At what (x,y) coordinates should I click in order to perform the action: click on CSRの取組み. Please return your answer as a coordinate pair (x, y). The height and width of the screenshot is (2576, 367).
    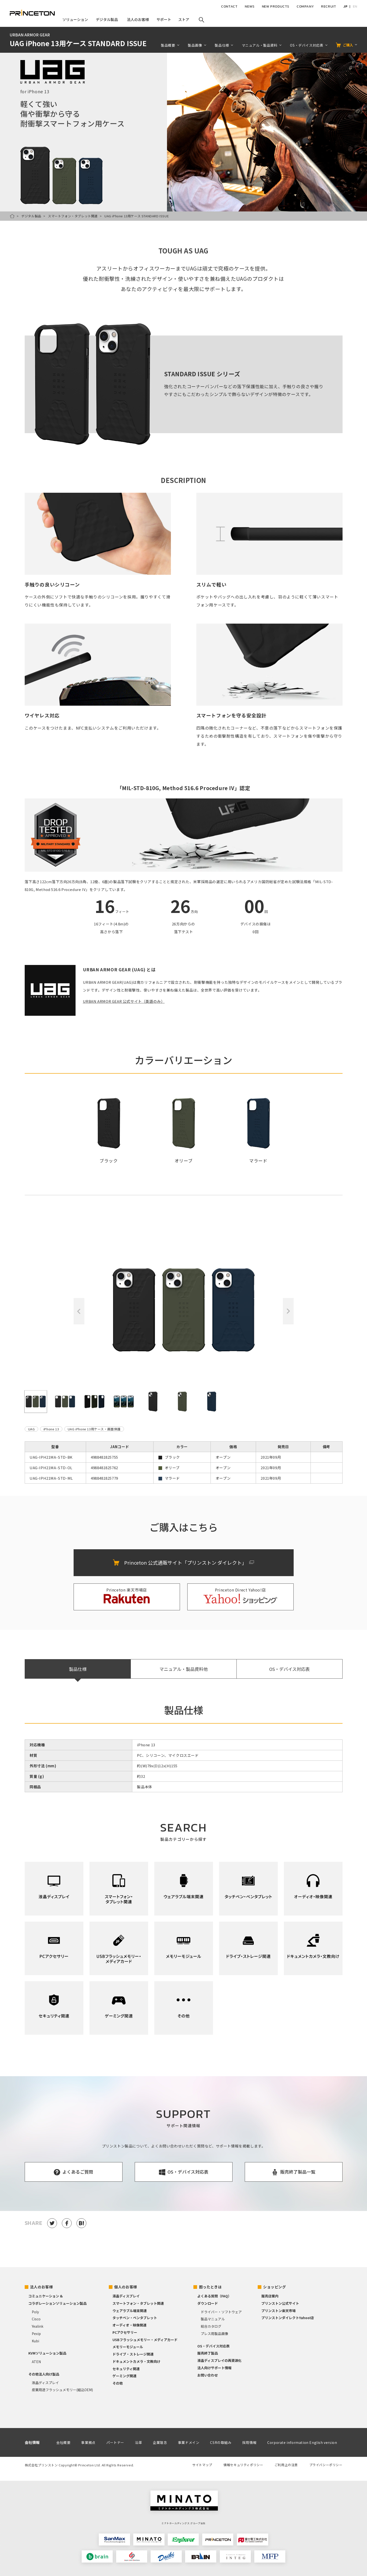
    Looking at the image, I should click on (220, 2442).